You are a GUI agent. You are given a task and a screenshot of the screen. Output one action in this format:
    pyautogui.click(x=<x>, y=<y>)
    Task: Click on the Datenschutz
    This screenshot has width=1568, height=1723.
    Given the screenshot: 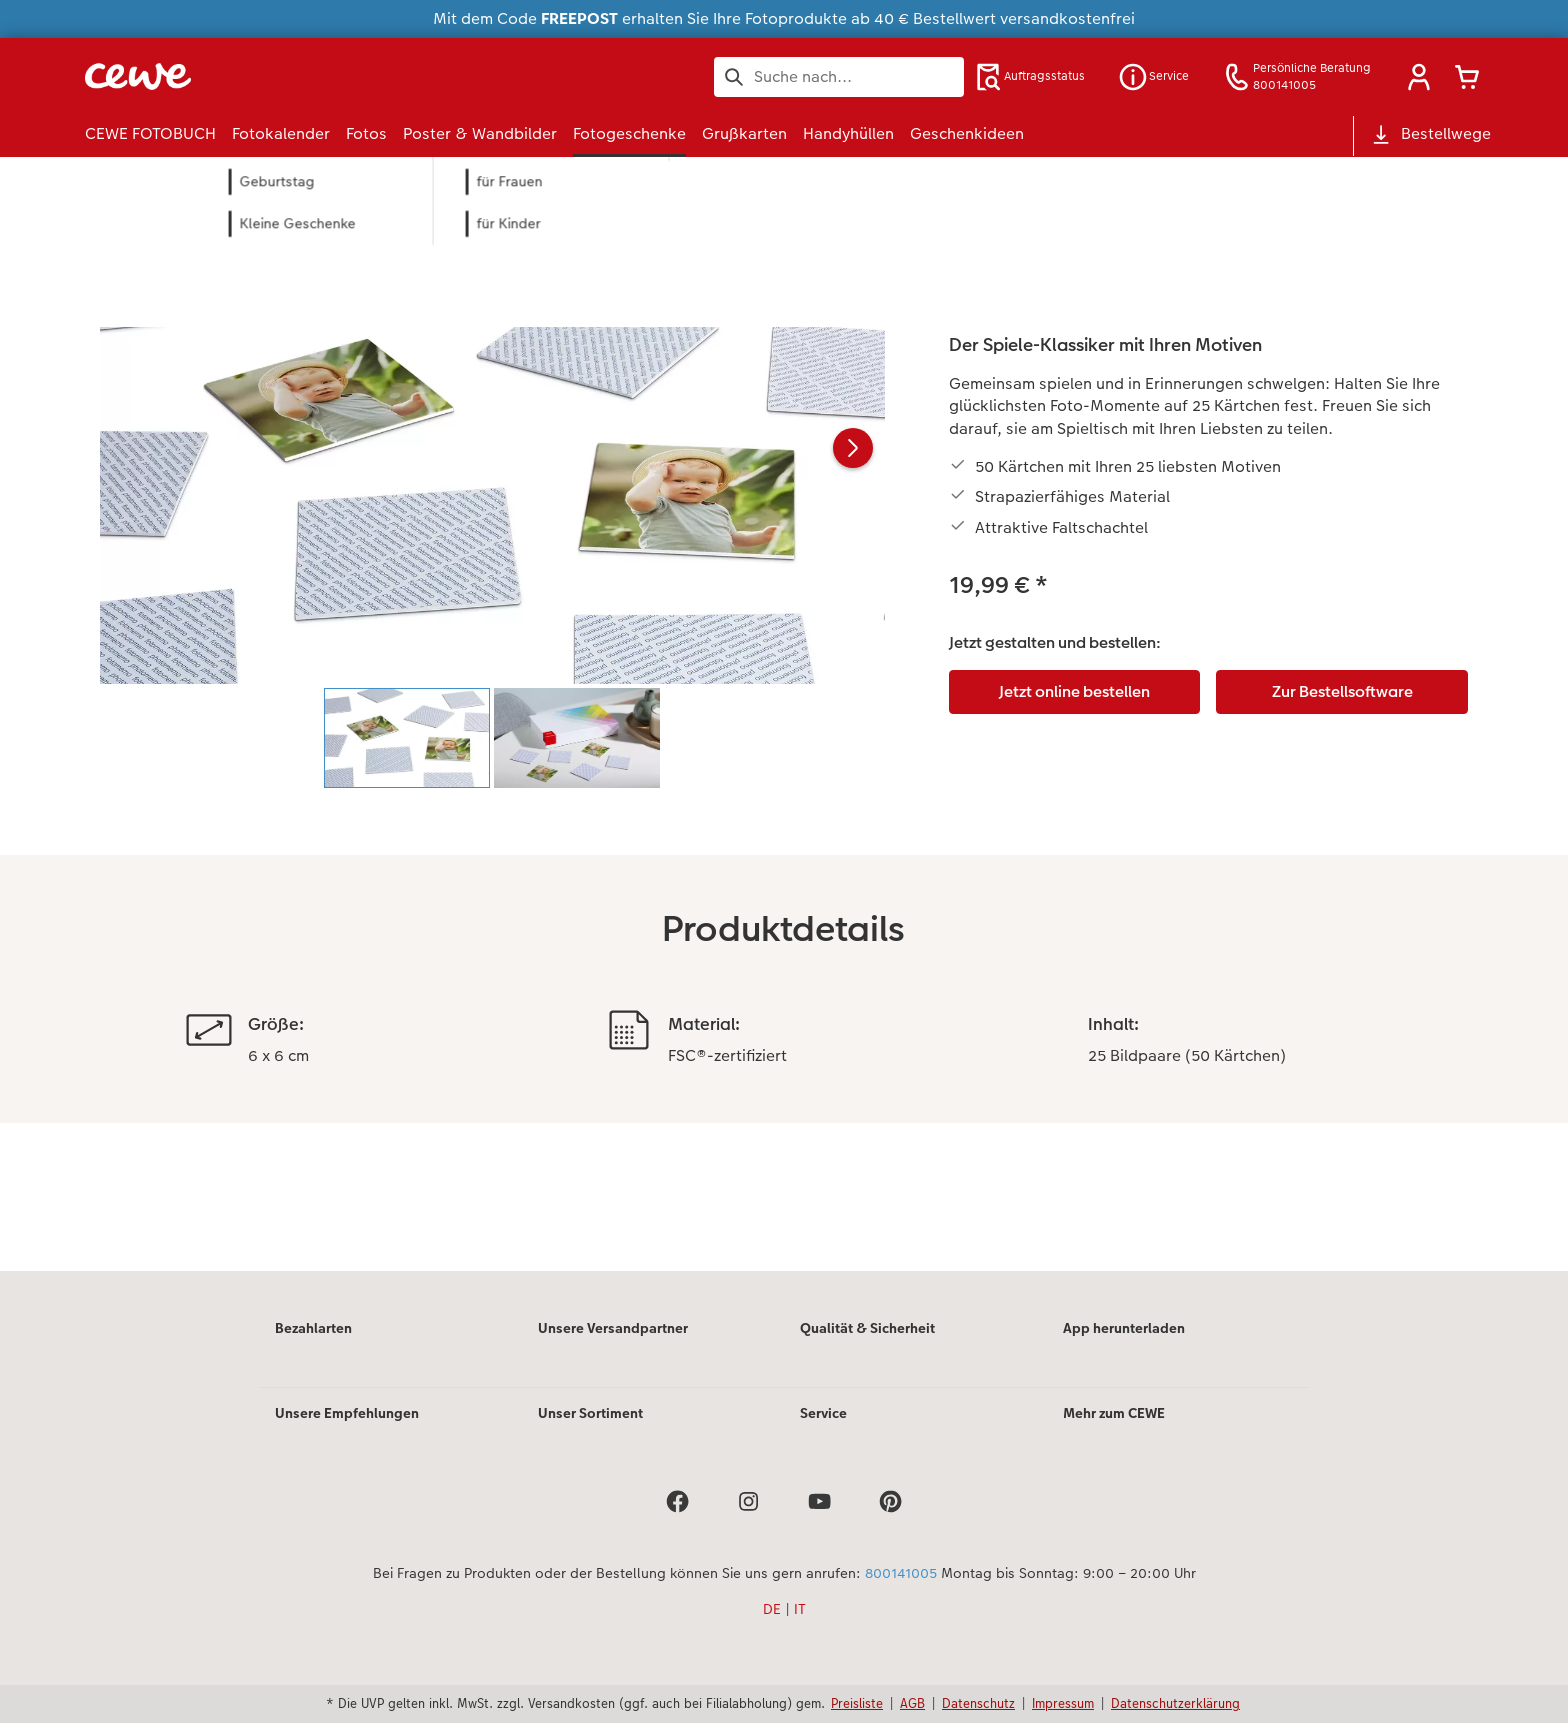 What is the action you would take?
    pyautogui.click(x=978, y=1703)
    